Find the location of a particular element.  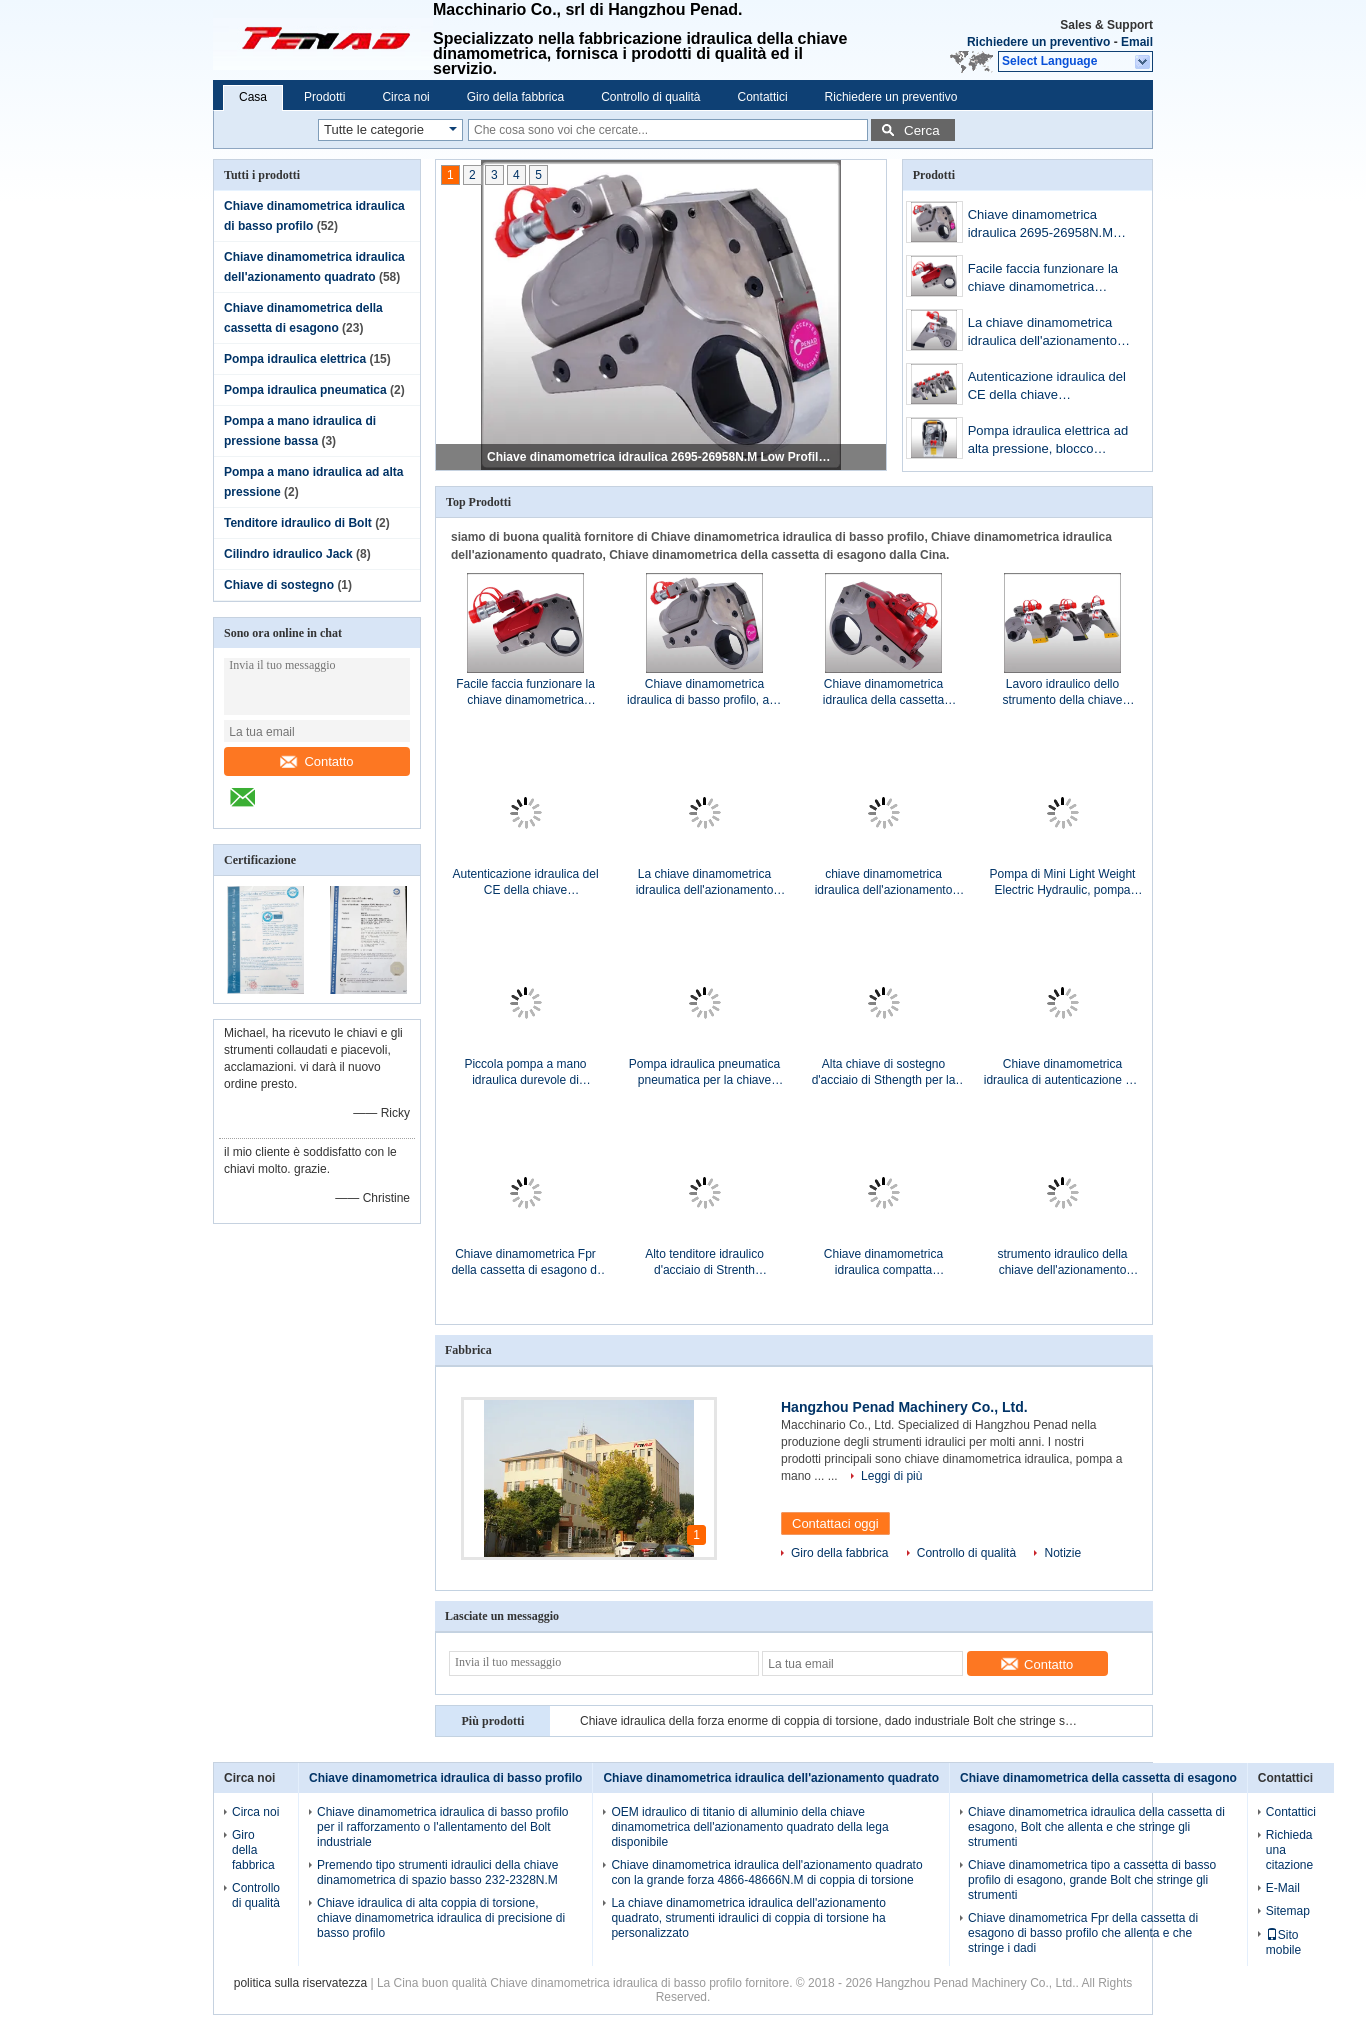

Circa noi is located at coordinates (405, 97).